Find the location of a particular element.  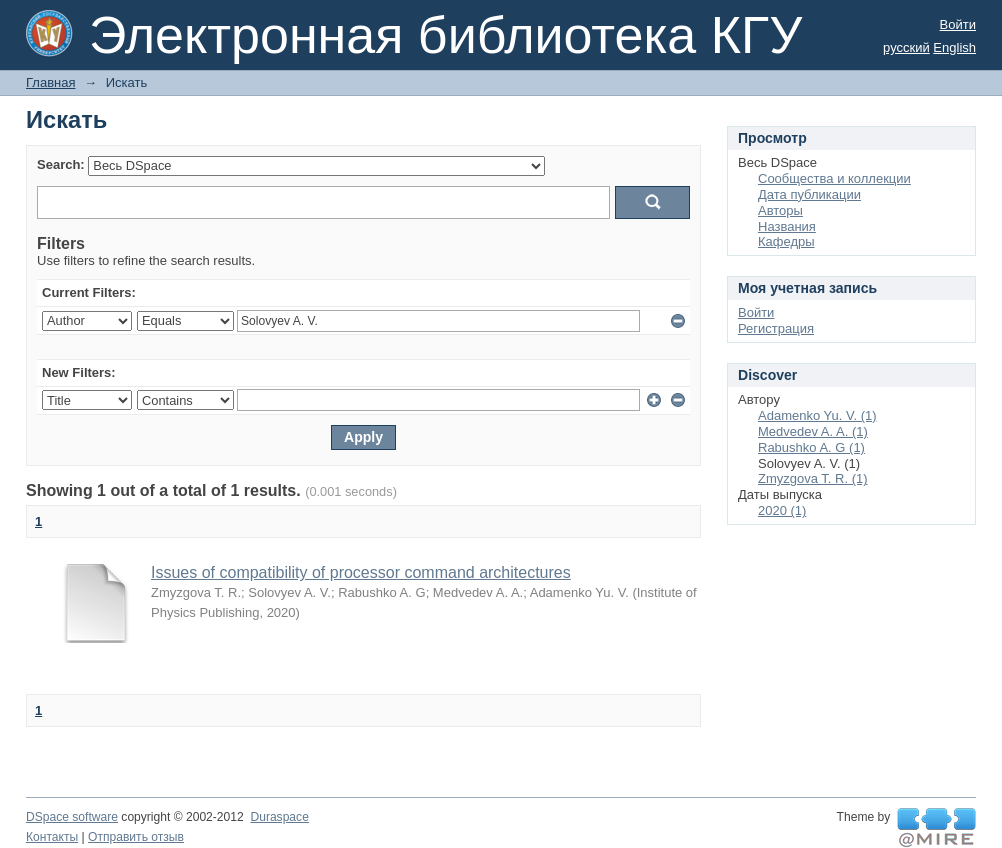

Регистрация is located at coordinates (776, 328).